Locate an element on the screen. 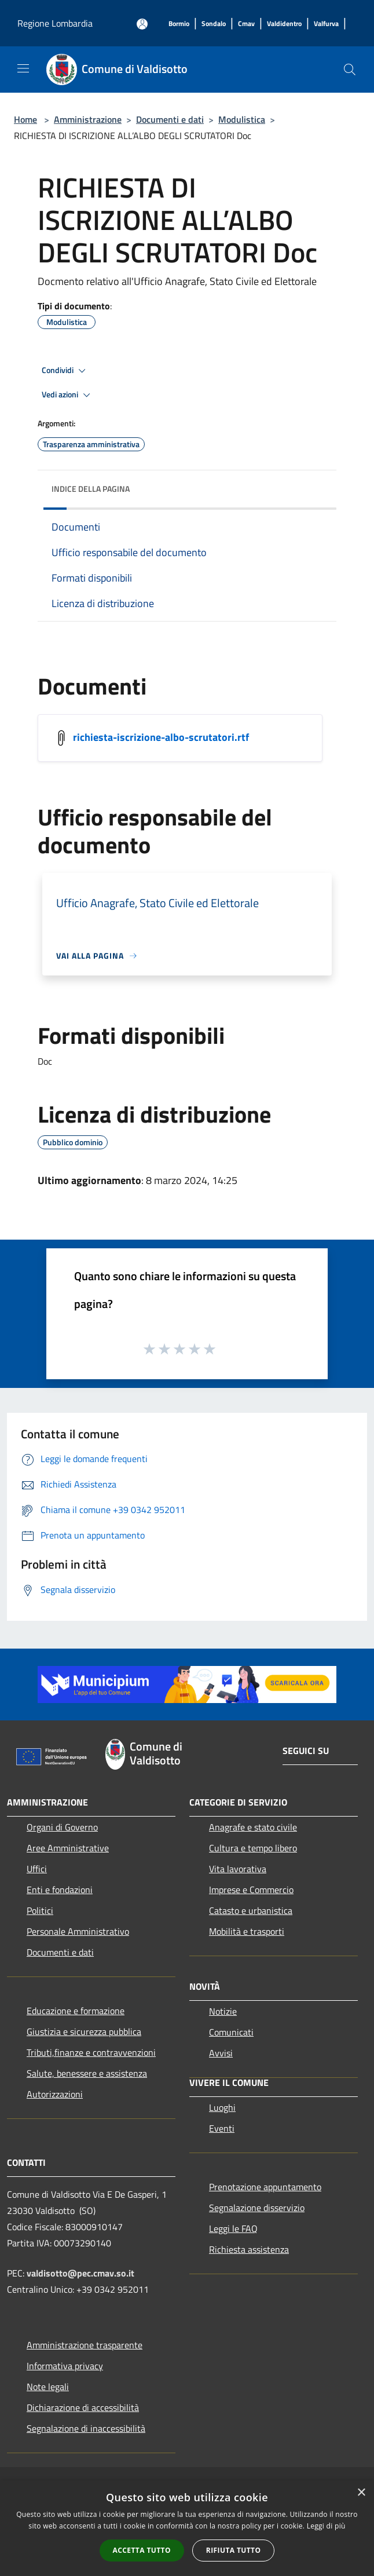 The width and height of the screenshot is (374, 2576). Comunicati is located at coordinates (231, 2032).